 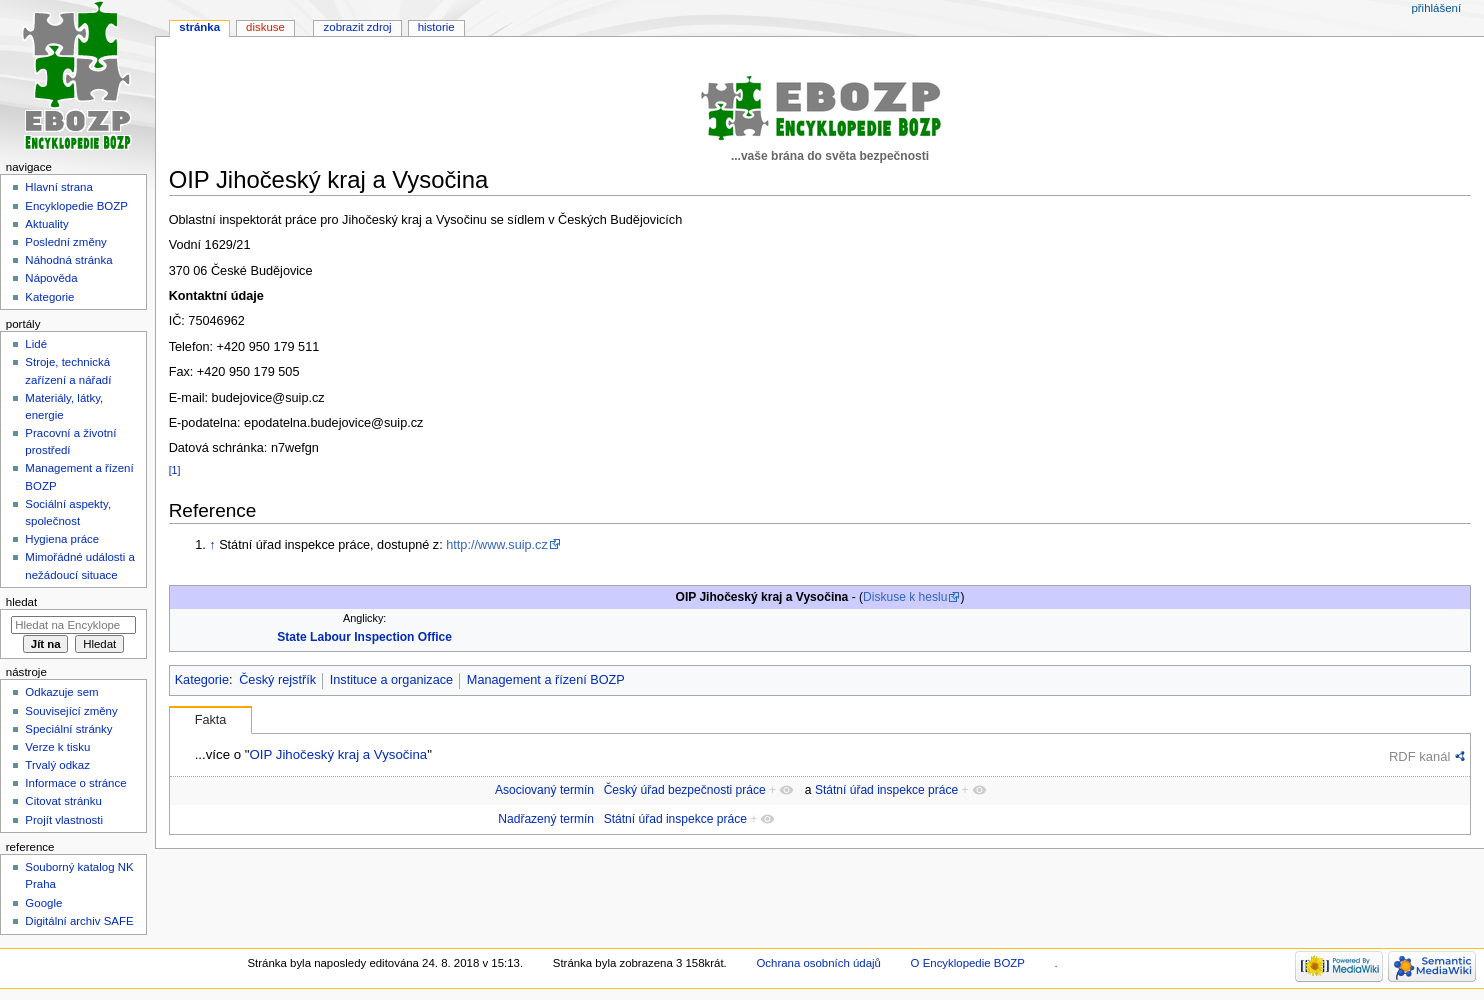 What do you see at coordinates (968, 963) in the screenshot?
I see `O Encyklopedie BOZP` at bounding box center [968, 963].